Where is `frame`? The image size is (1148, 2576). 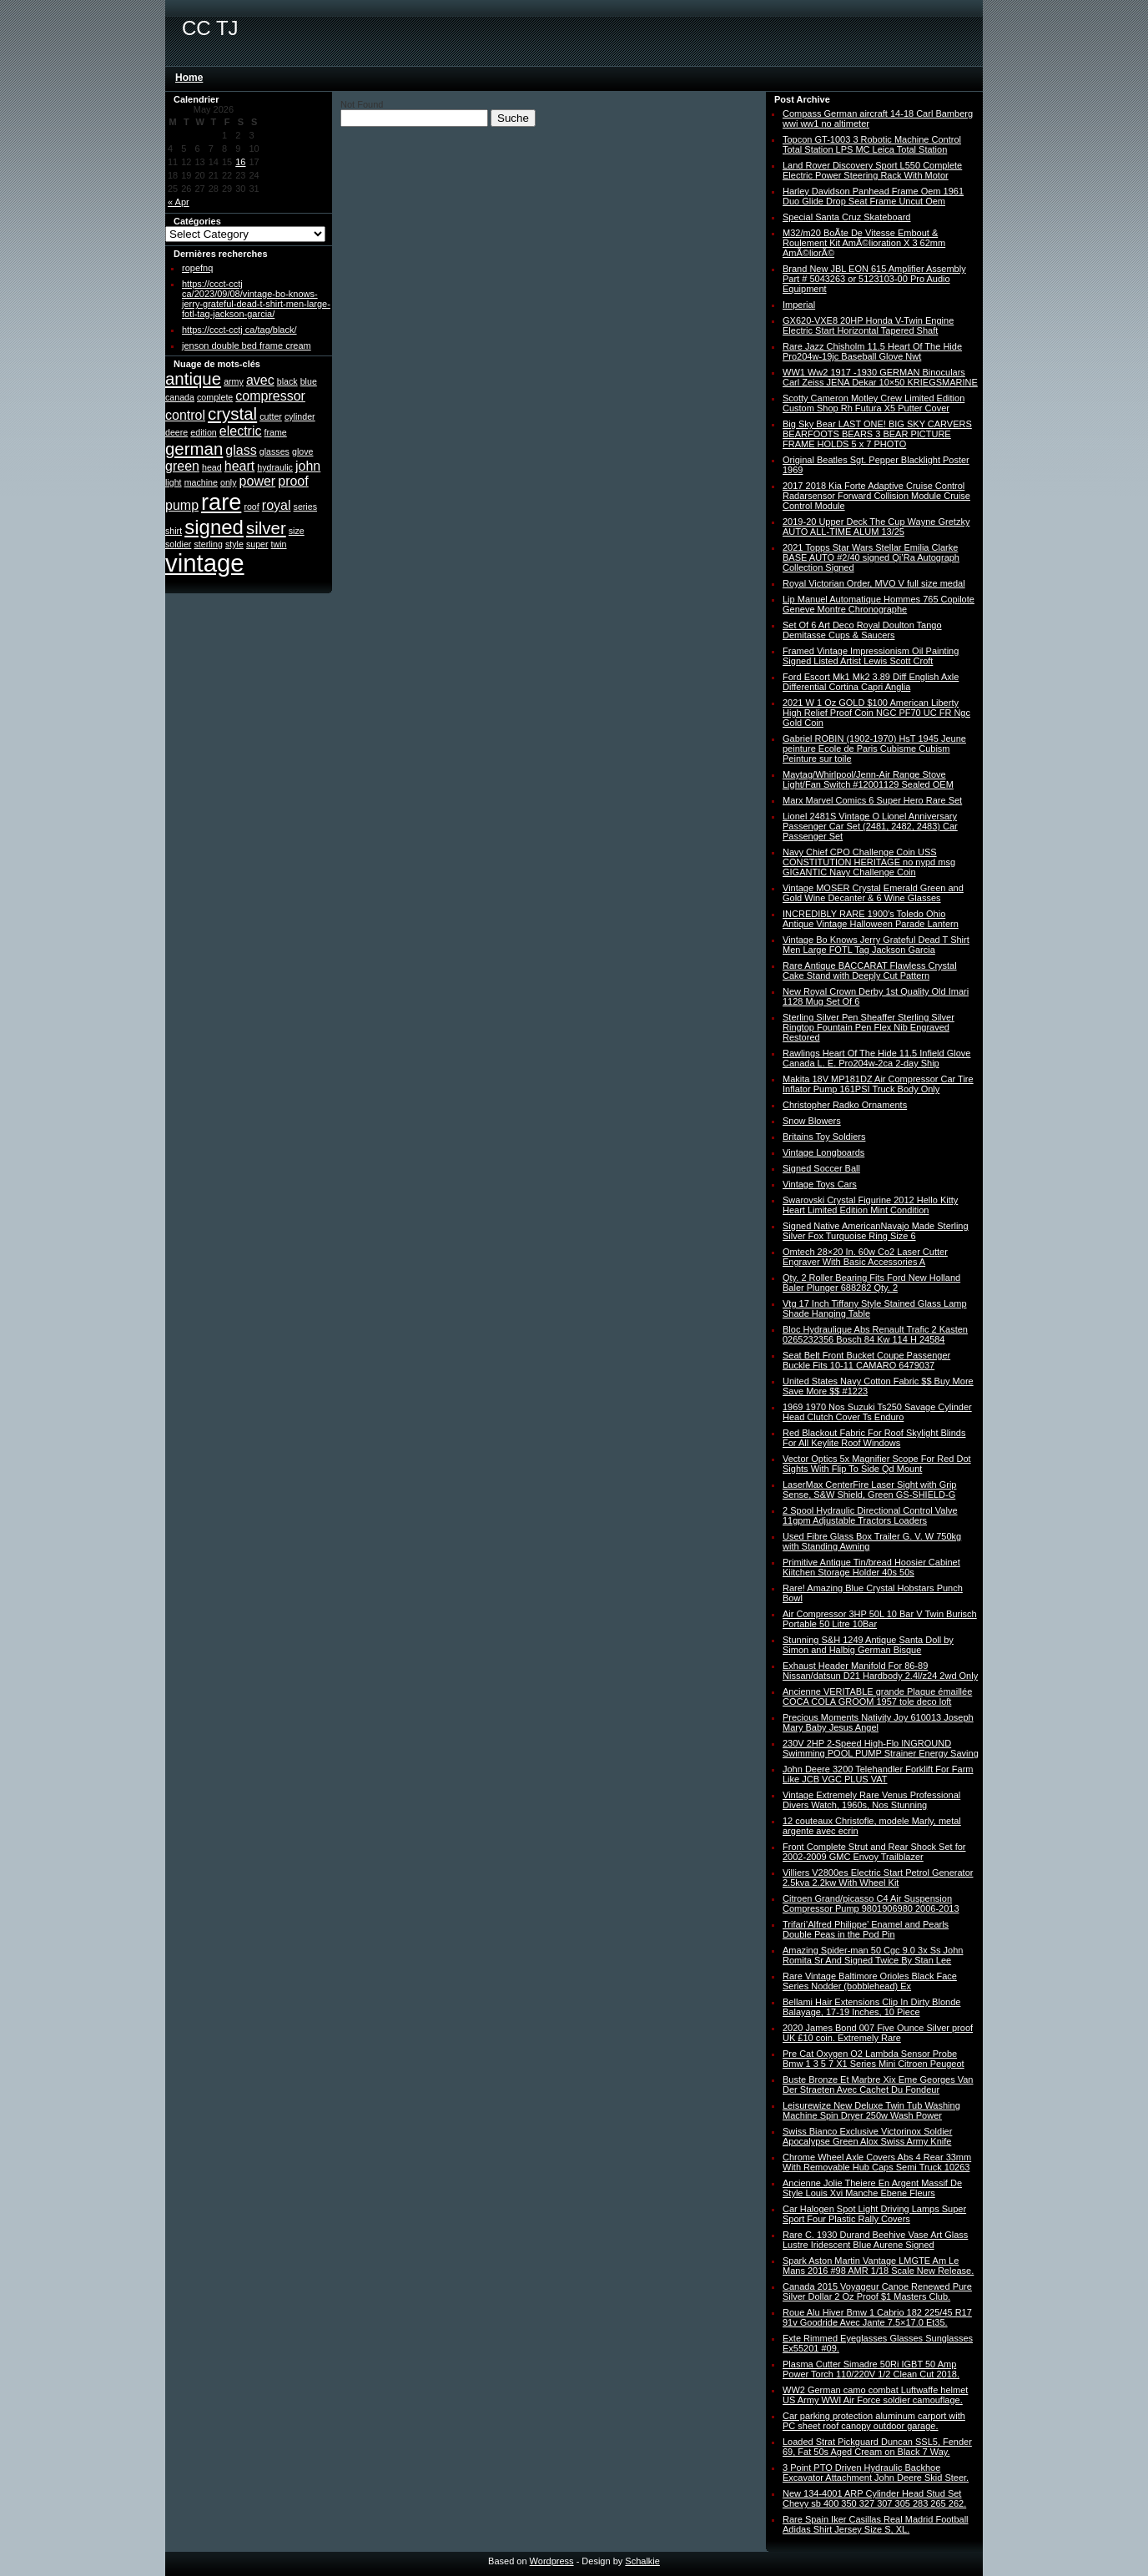
frame is located at coordinates (275, 432).